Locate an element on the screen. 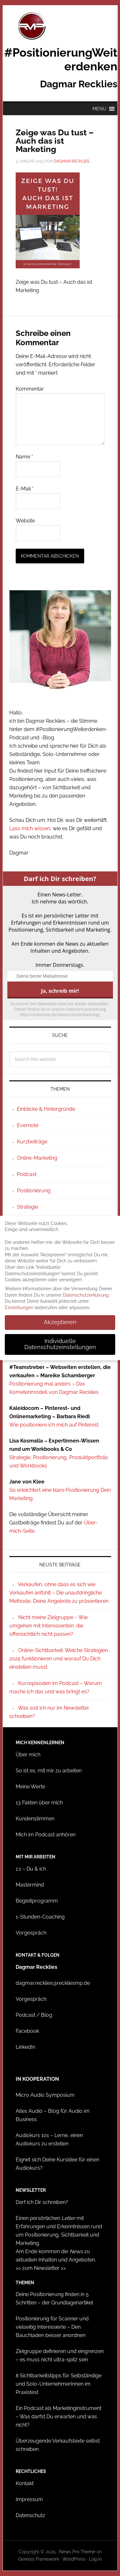  Mastermind is located at coordinates (30, 1885).